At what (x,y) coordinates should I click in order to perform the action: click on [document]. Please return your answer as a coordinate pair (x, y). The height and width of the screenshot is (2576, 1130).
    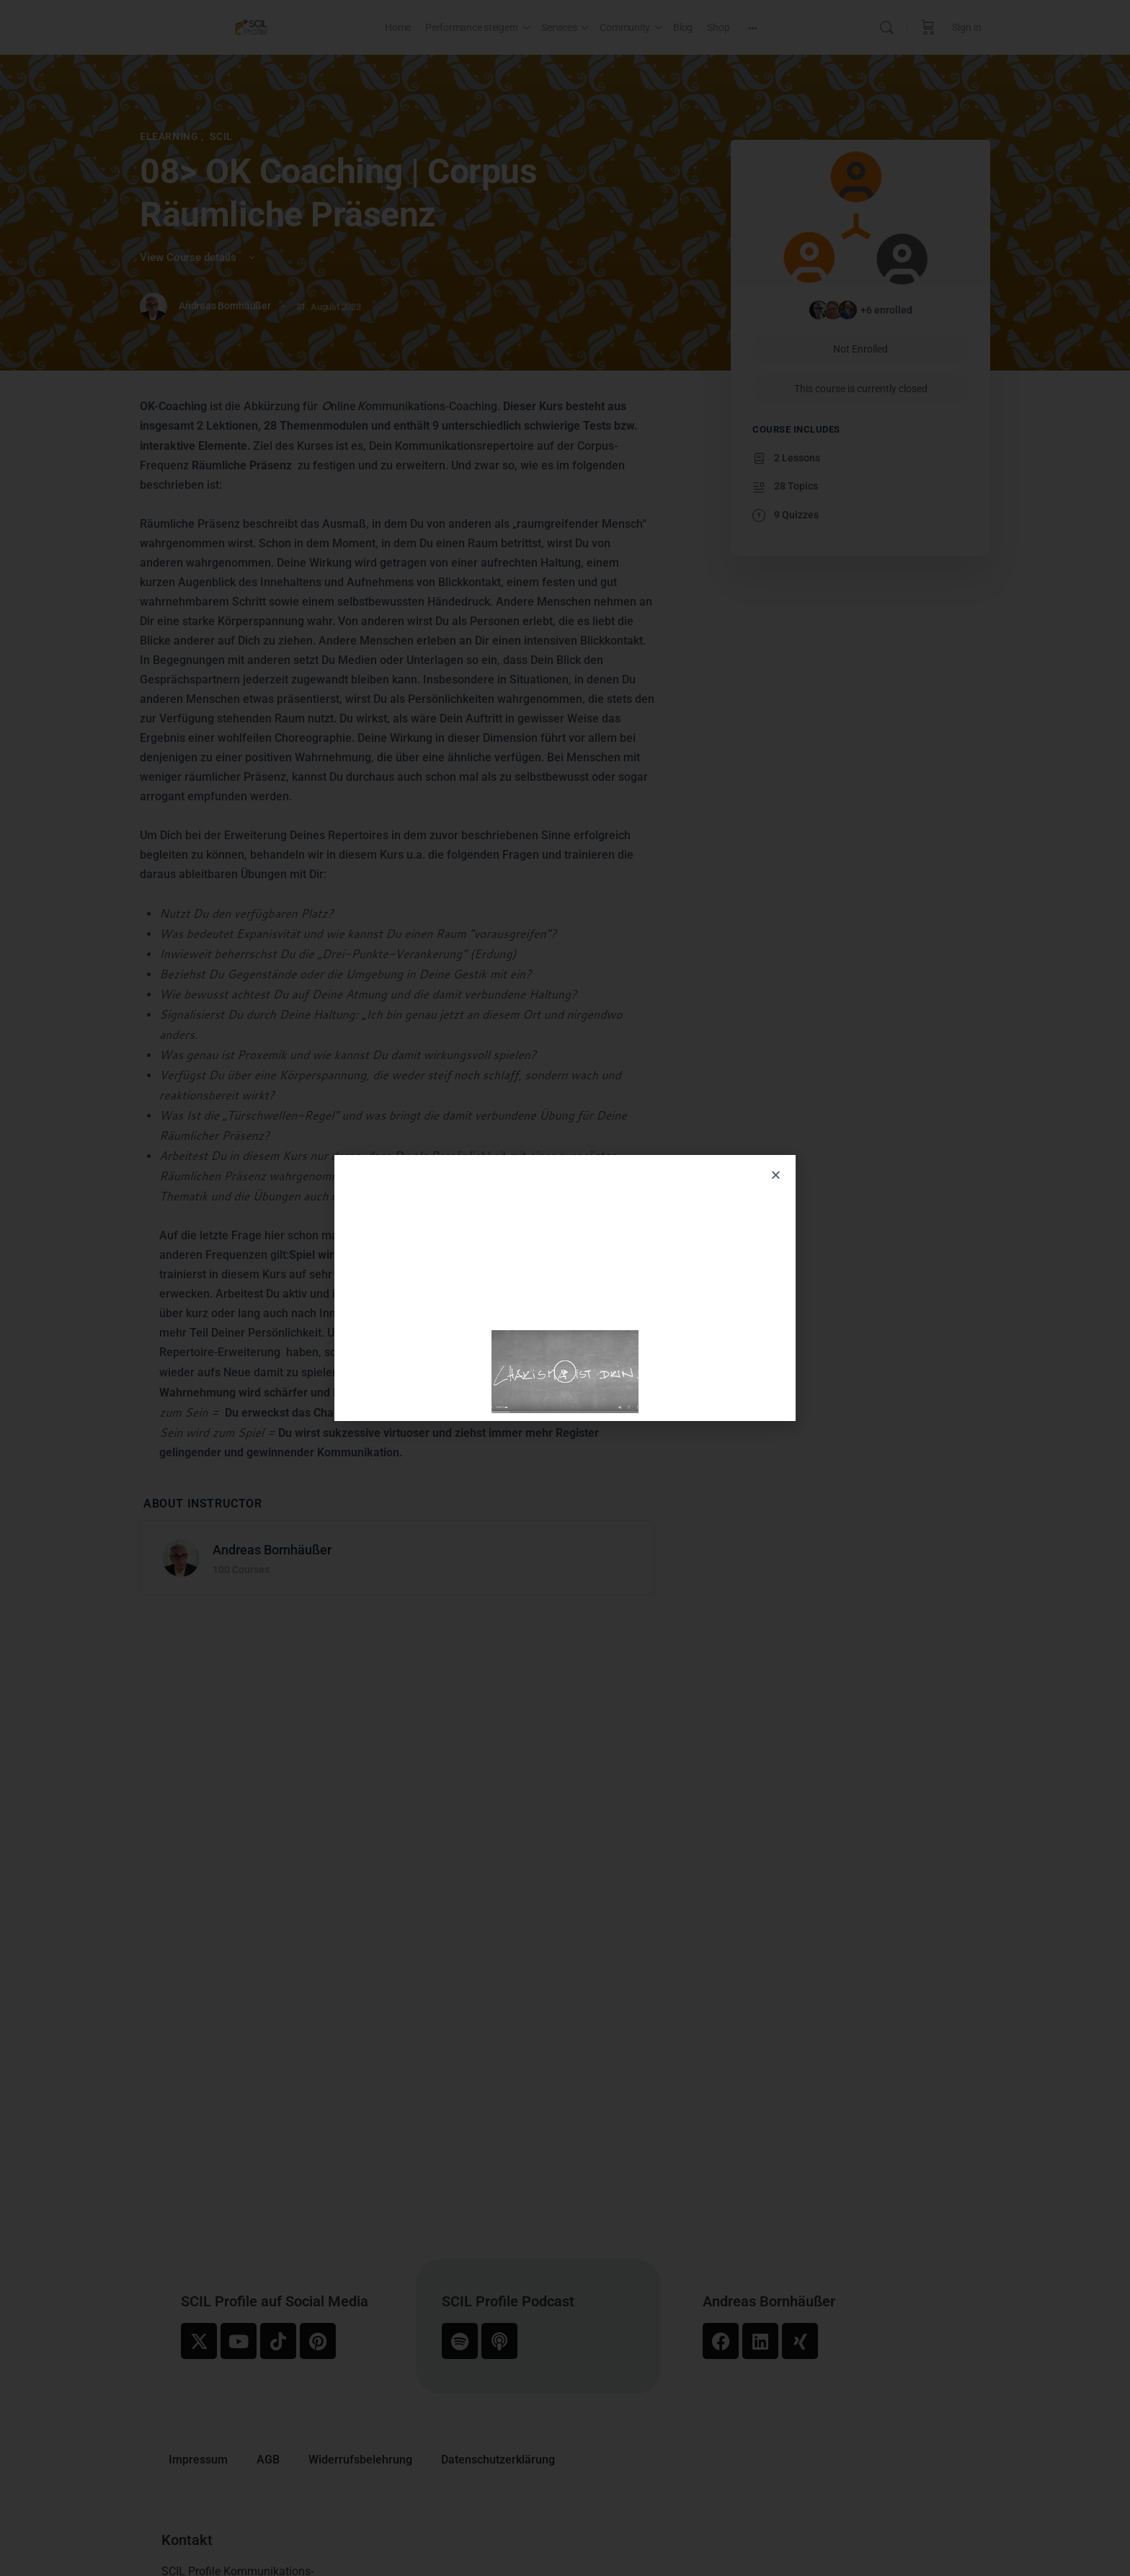
    Looking at the image, I should click on (565, 1288).